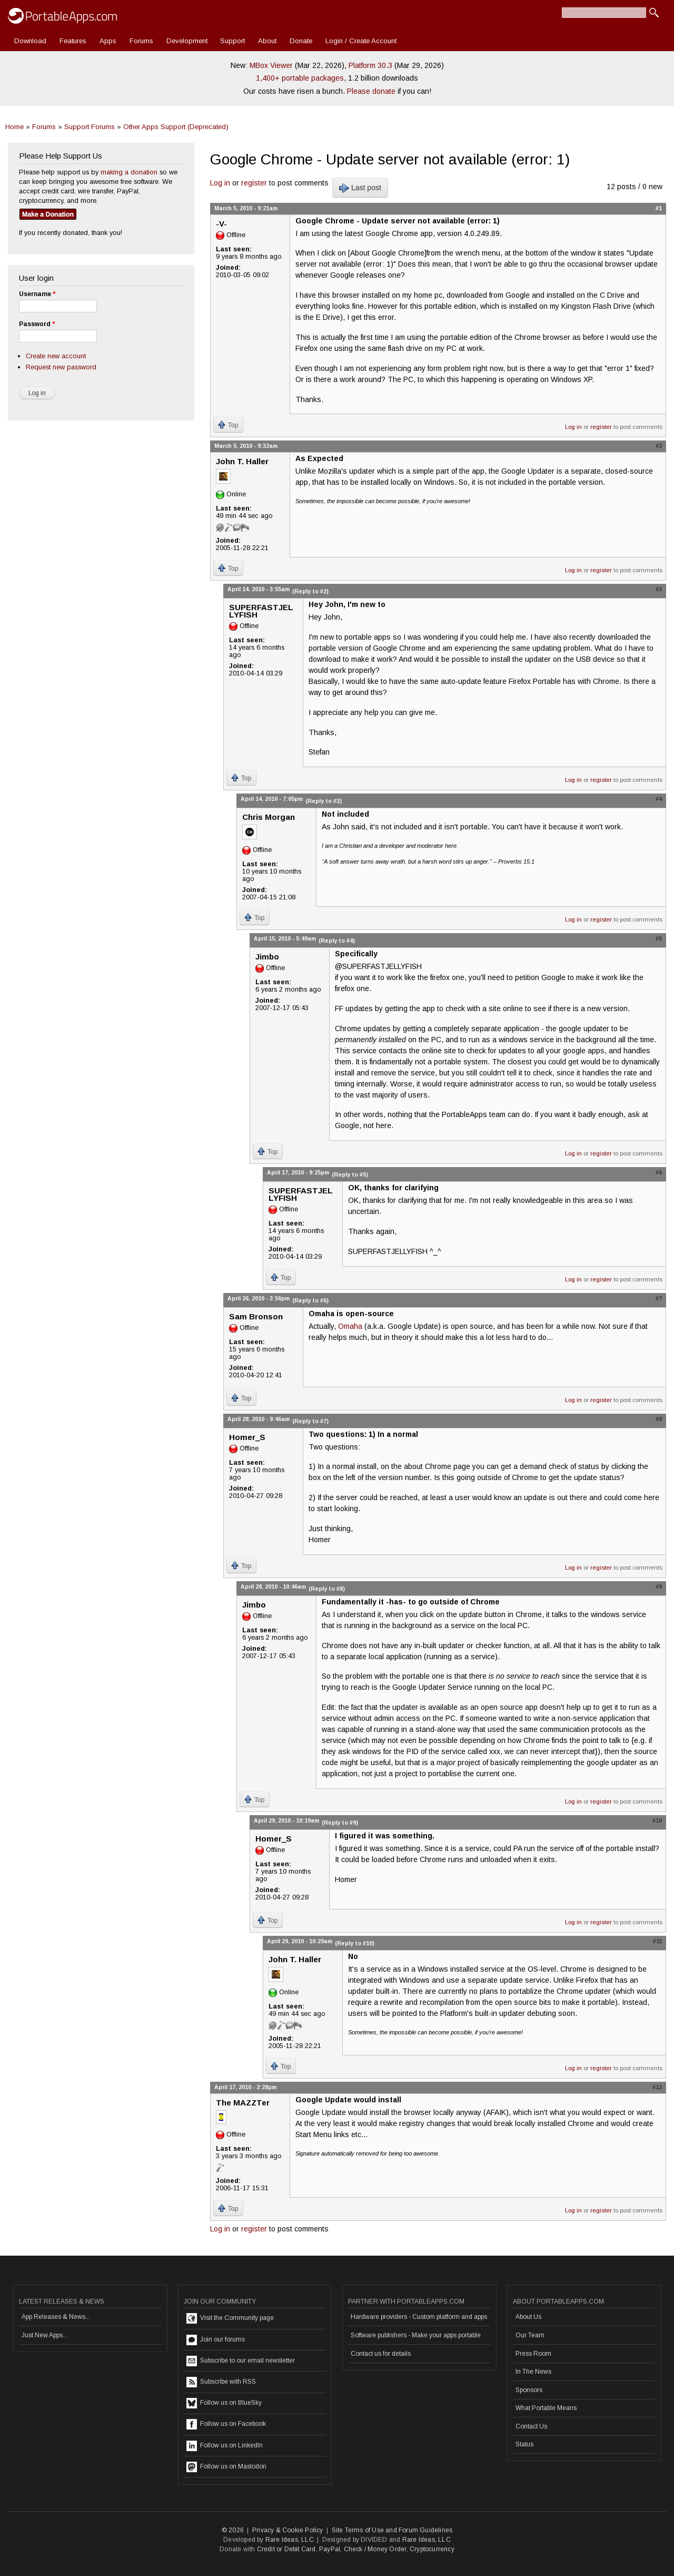 This screenshot has height=2576, width=674. Describe the element at coordinates (659, 208) in the screenshot. I see `#1` at that location.